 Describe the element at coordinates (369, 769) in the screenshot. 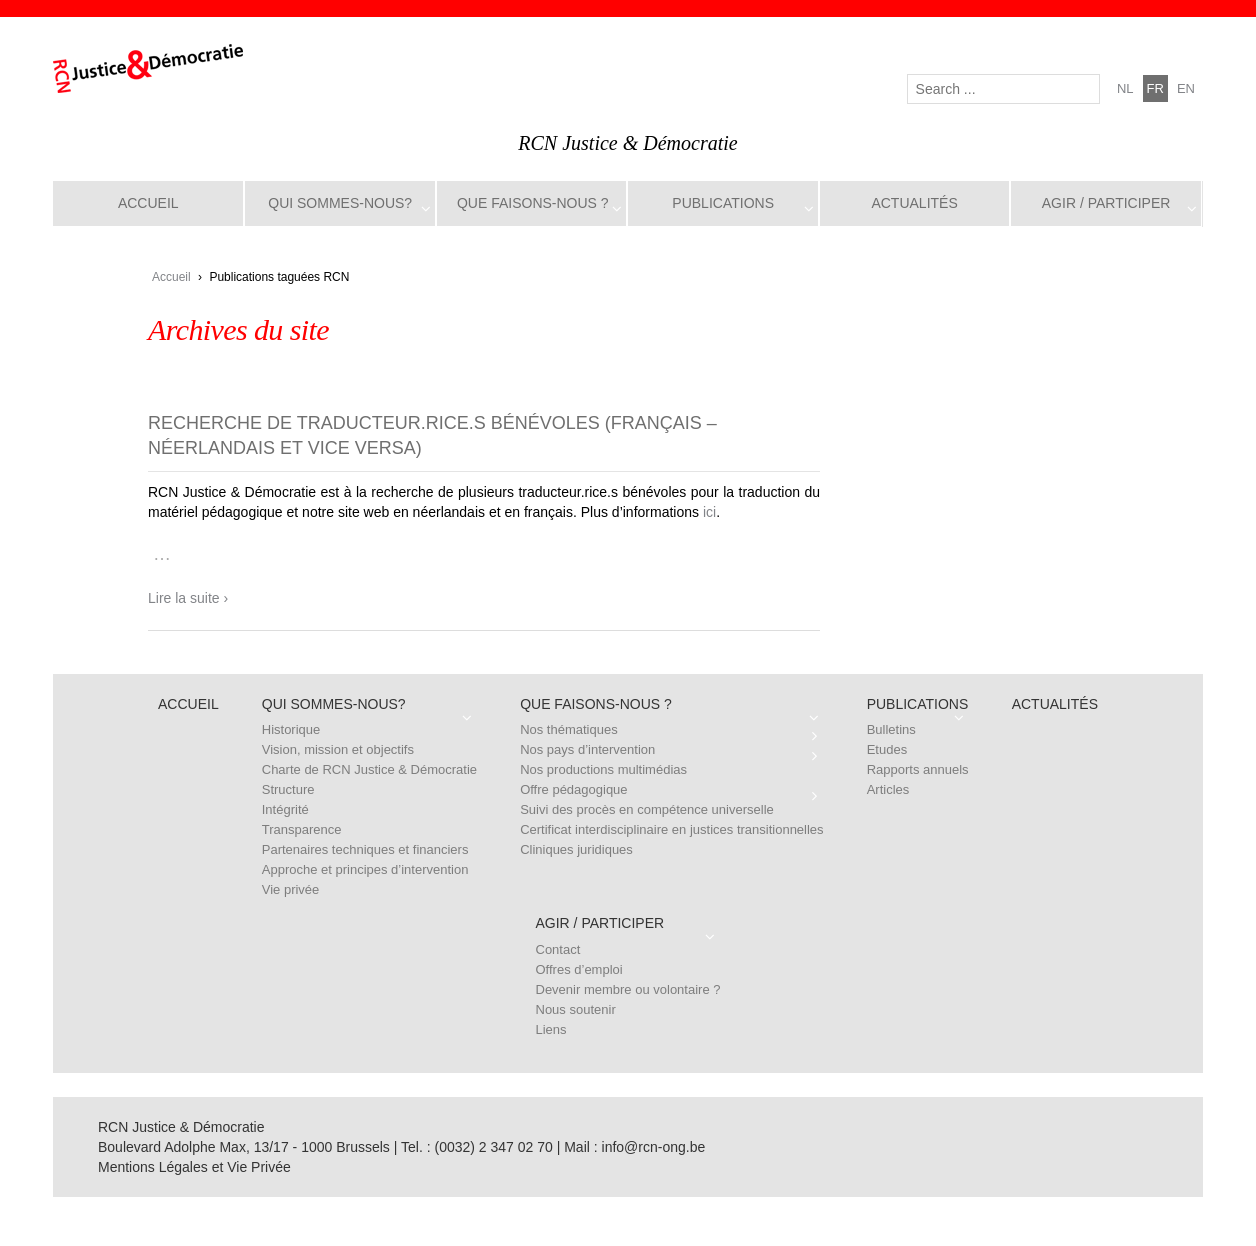

I see `Charte de RCN Justice & Démocratie` at that location.